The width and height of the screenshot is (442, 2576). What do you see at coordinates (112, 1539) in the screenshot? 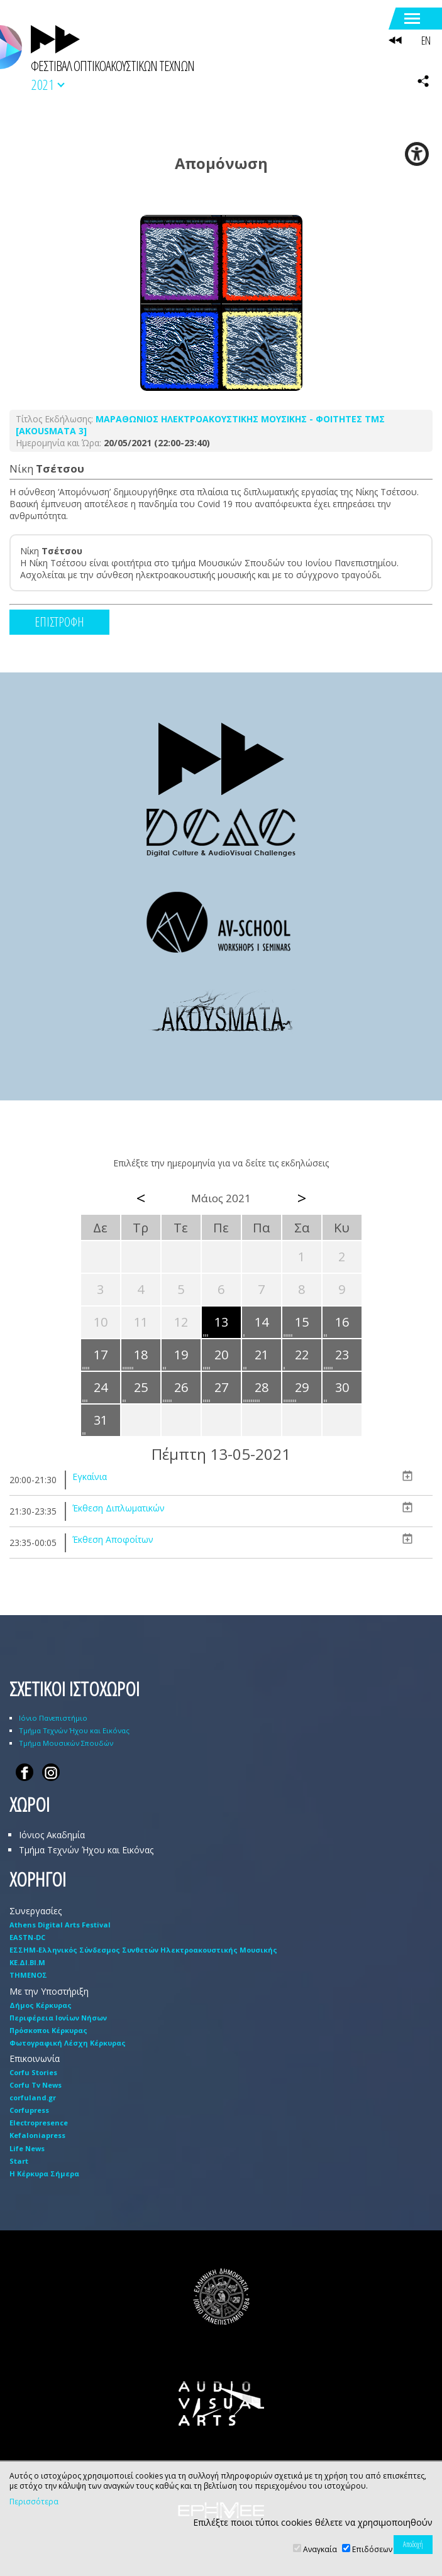
I see `Έκθεση Αποφοίτων` at bounding box center [112, 1539].